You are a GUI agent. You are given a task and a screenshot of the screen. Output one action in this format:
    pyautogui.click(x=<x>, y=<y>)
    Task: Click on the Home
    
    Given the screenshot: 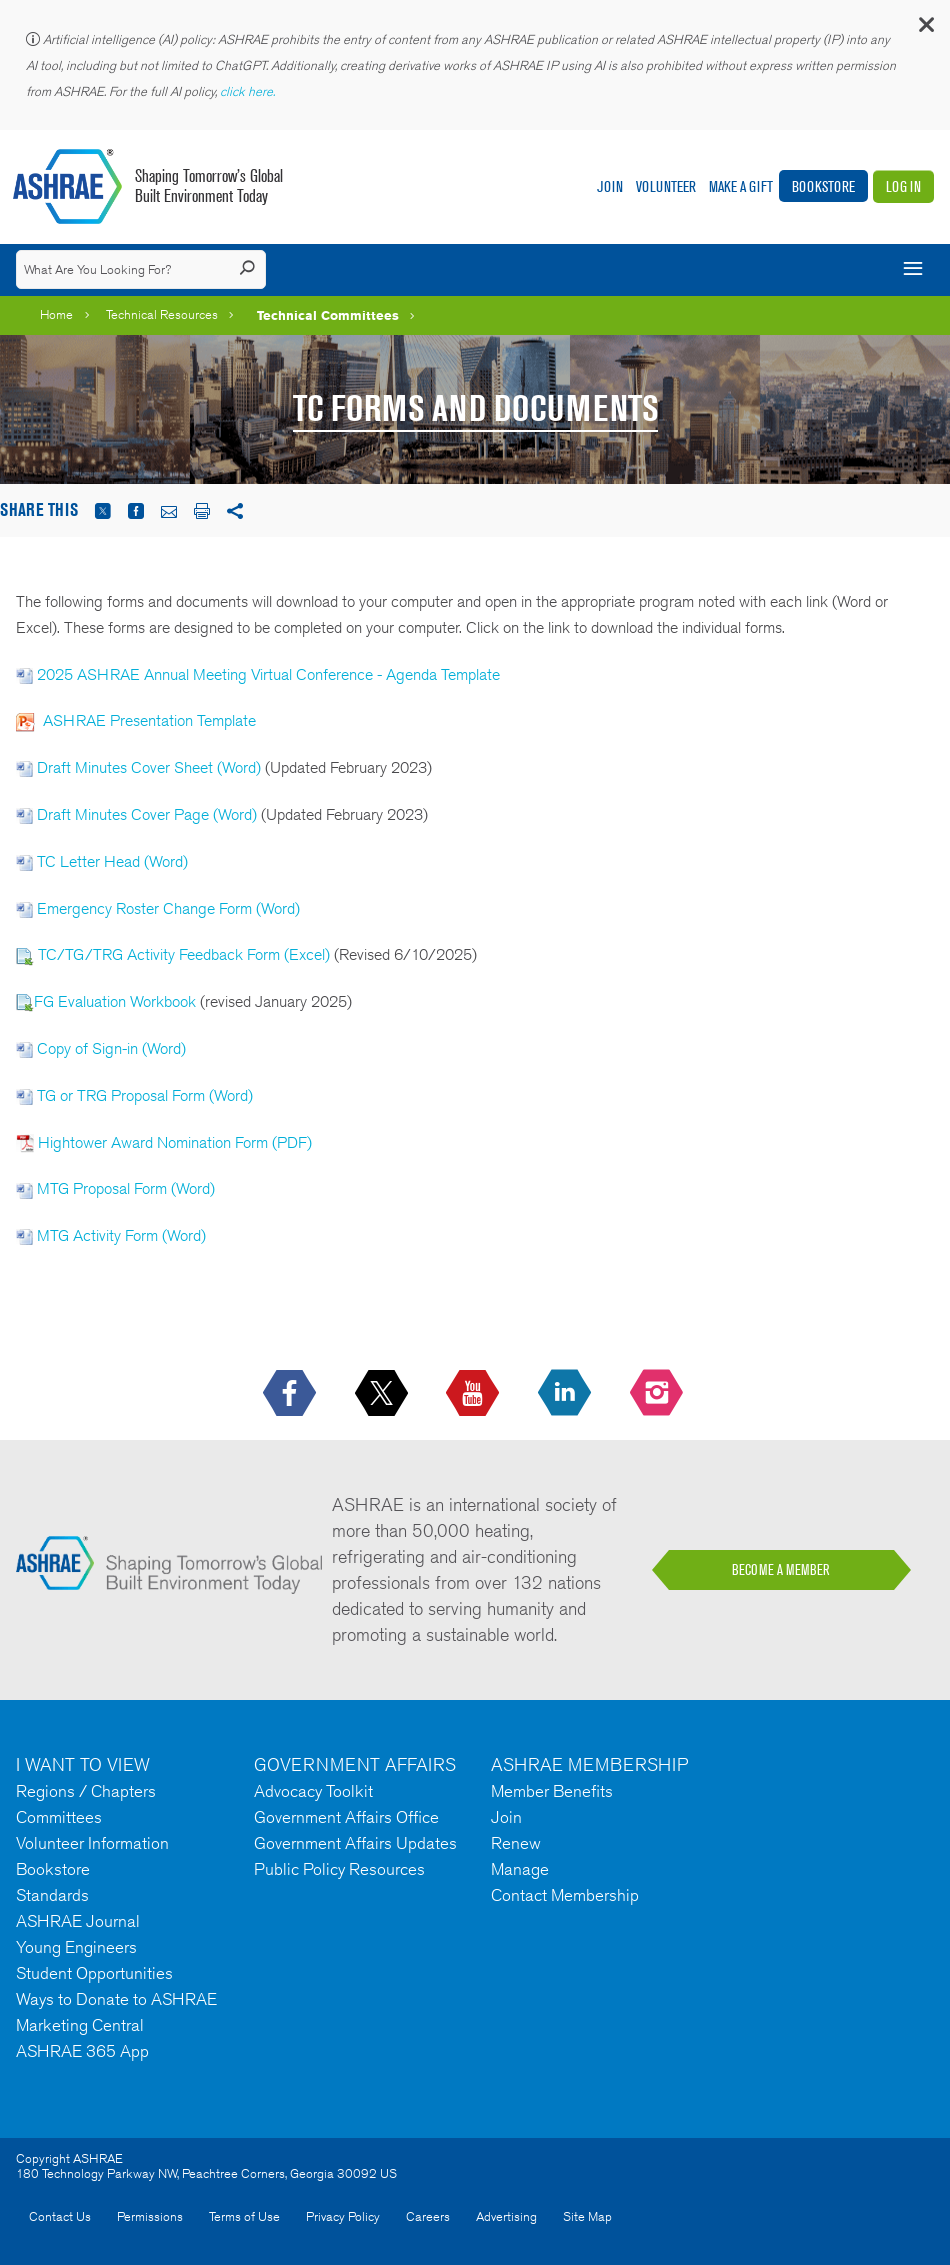 What is the action you would take?
    pyautogui.click(x=56, y=314)
    